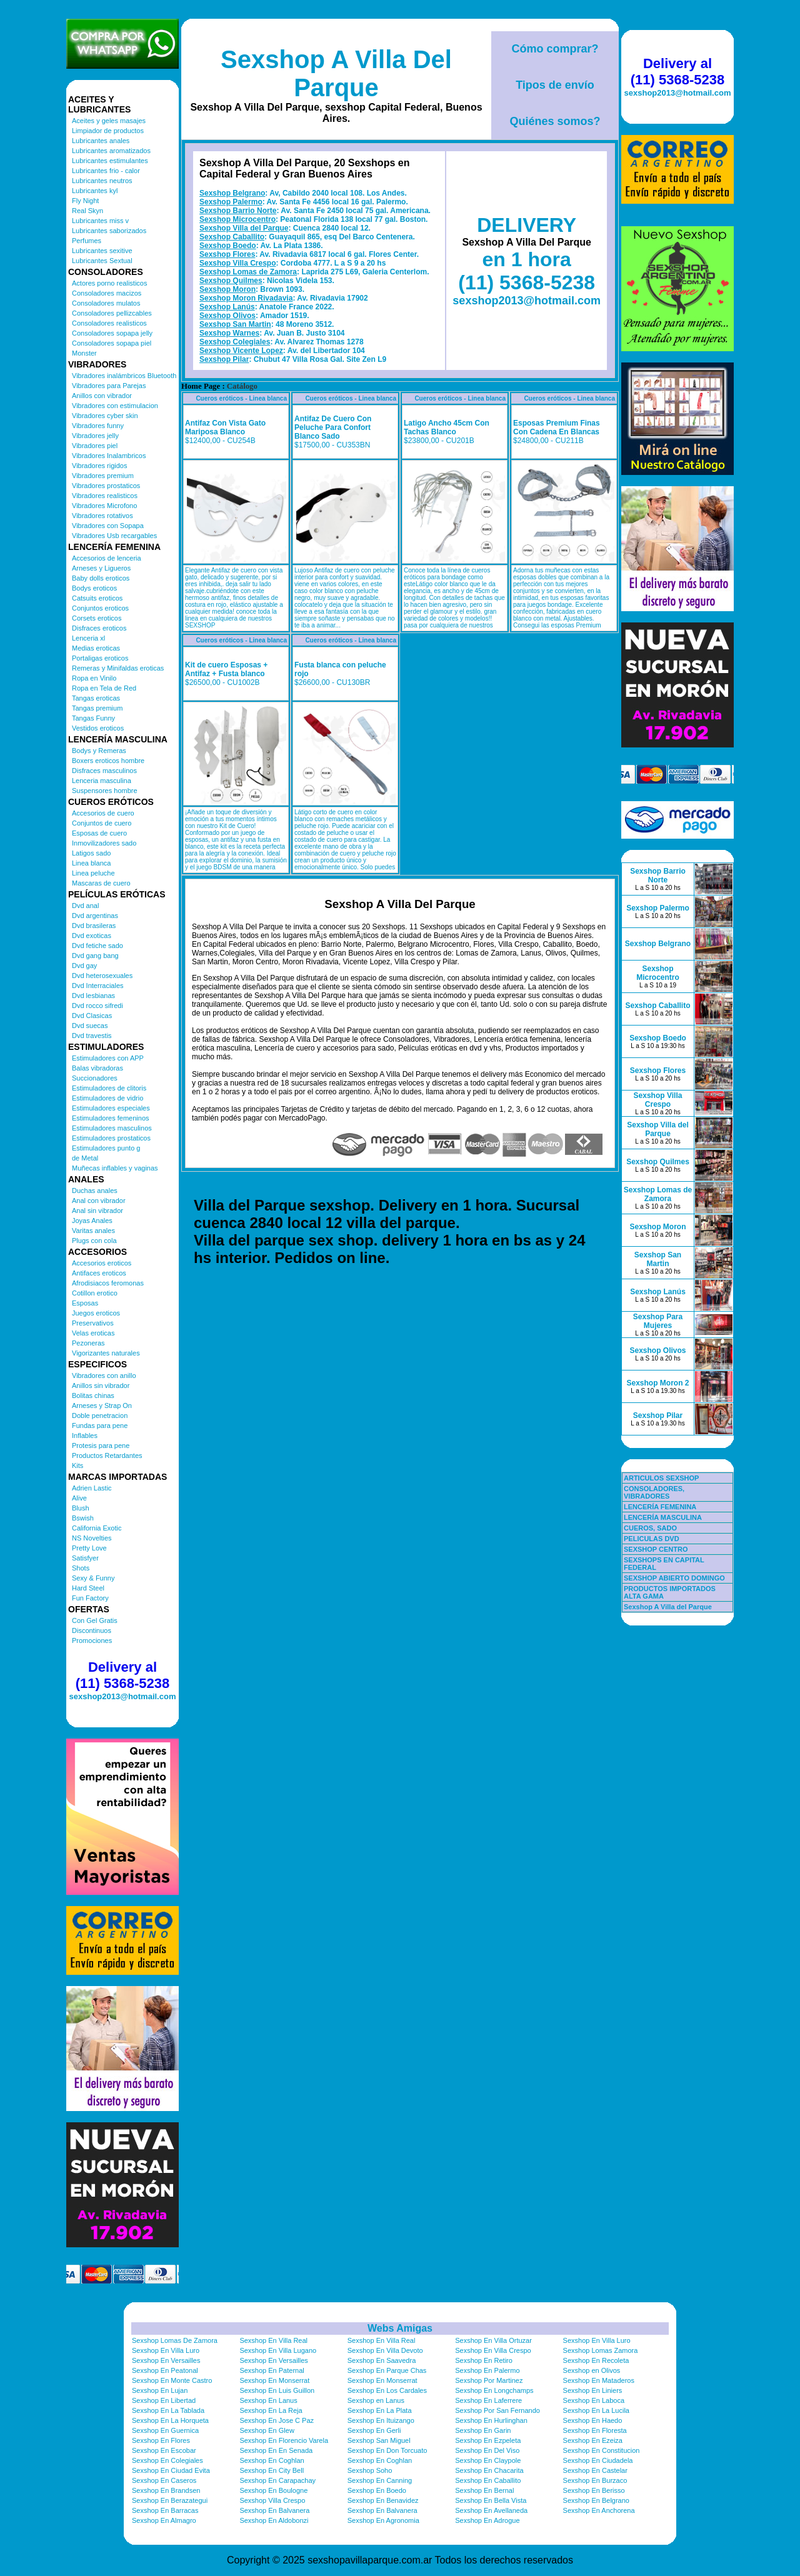 The height and width of the screenshot is (2576, 800). I want to click on Sexshop Quilmes, so click(230, 280).